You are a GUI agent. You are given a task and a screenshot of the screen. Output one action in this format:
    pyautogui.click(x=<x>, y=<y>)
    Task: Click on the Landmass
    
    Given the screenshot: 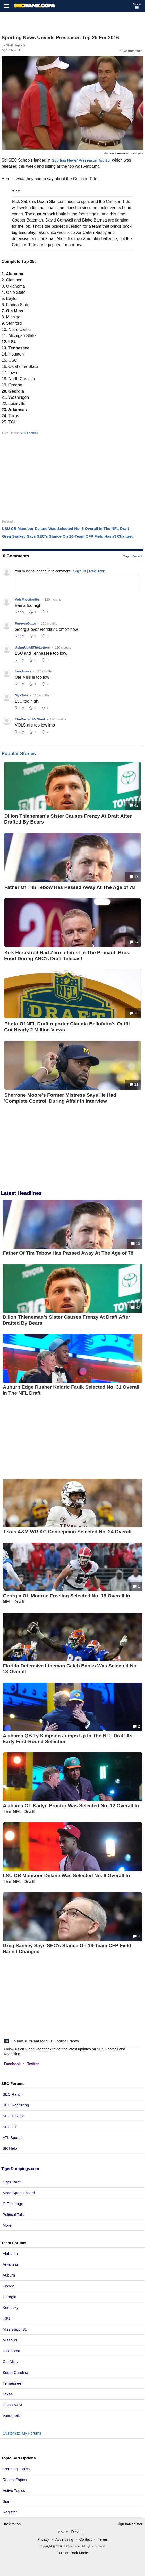 What is the action you would take?
    pyautogui.click(x=23, y=671)
    